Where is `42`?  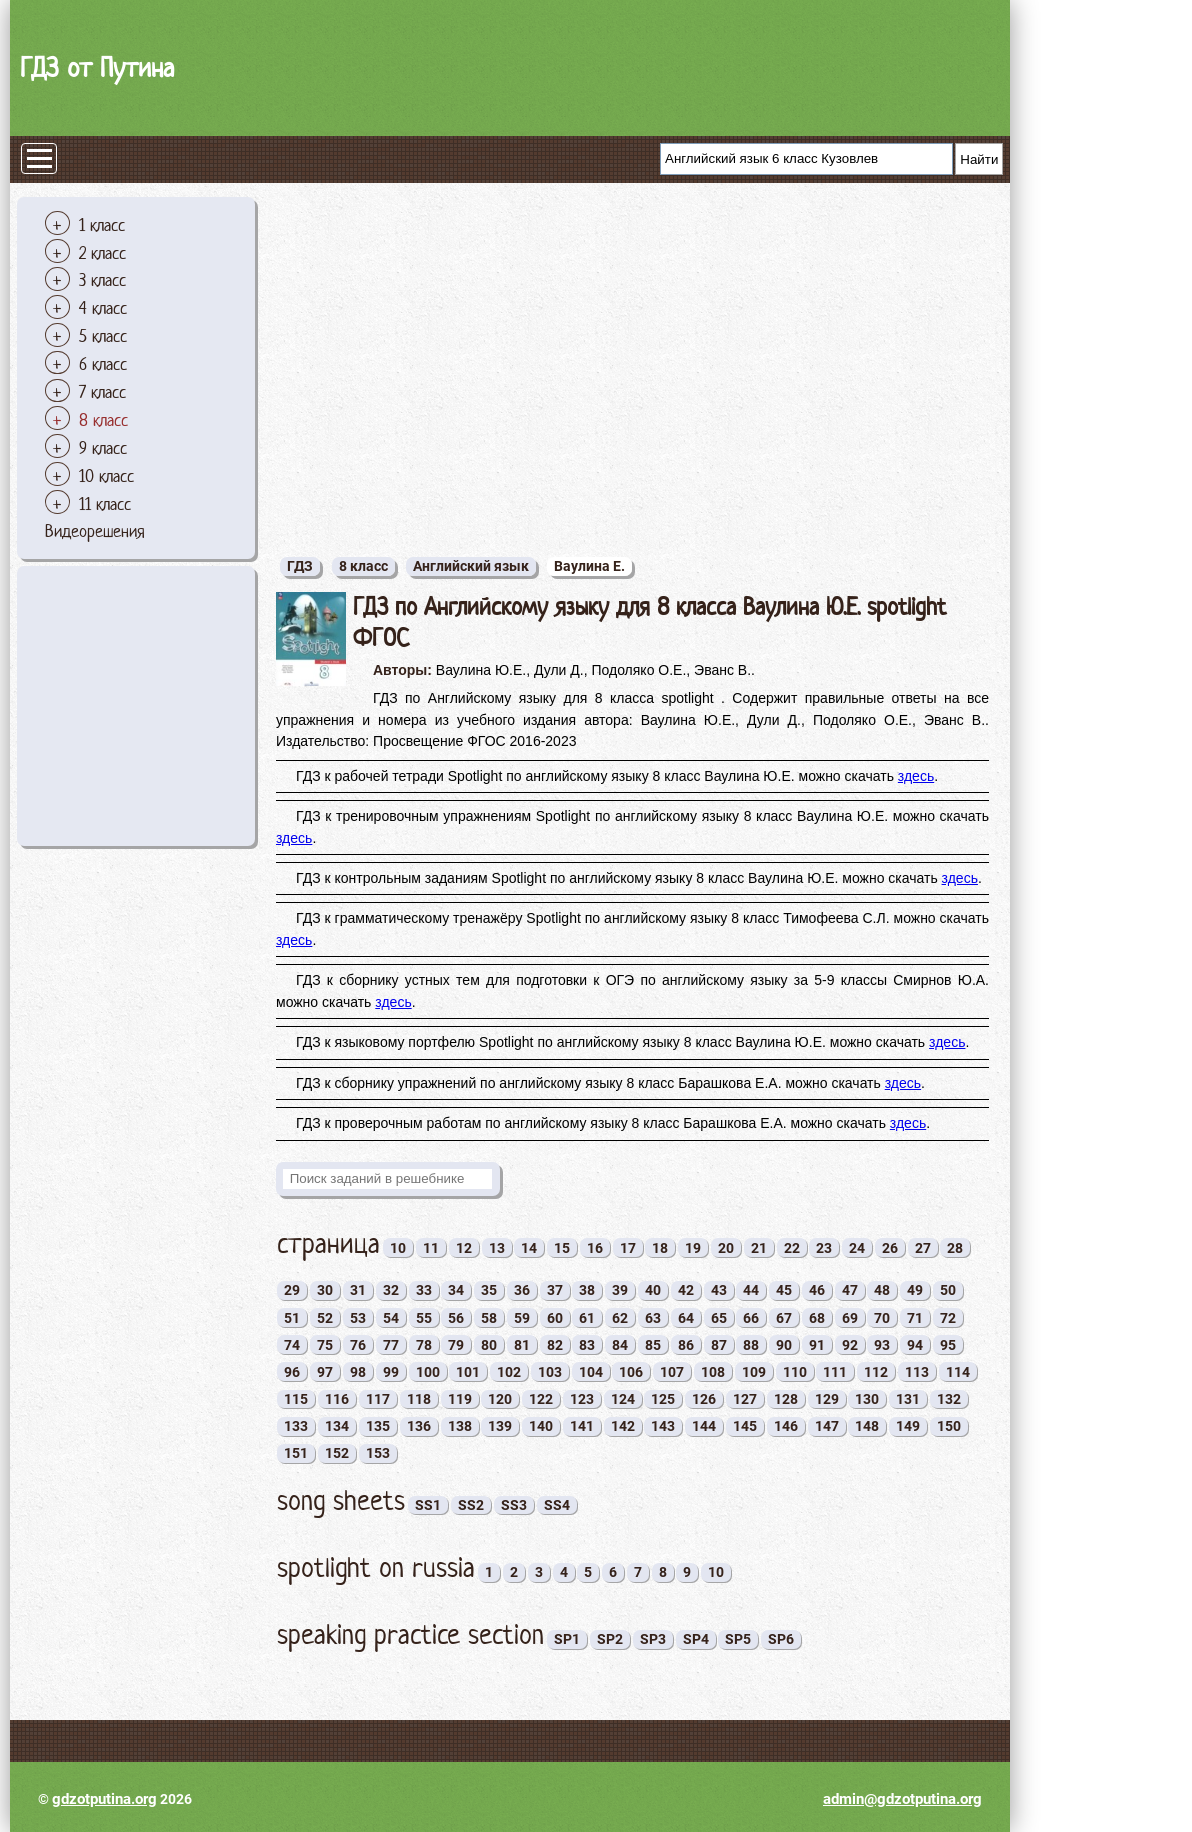
42 is located at coordinates (686, 1290).